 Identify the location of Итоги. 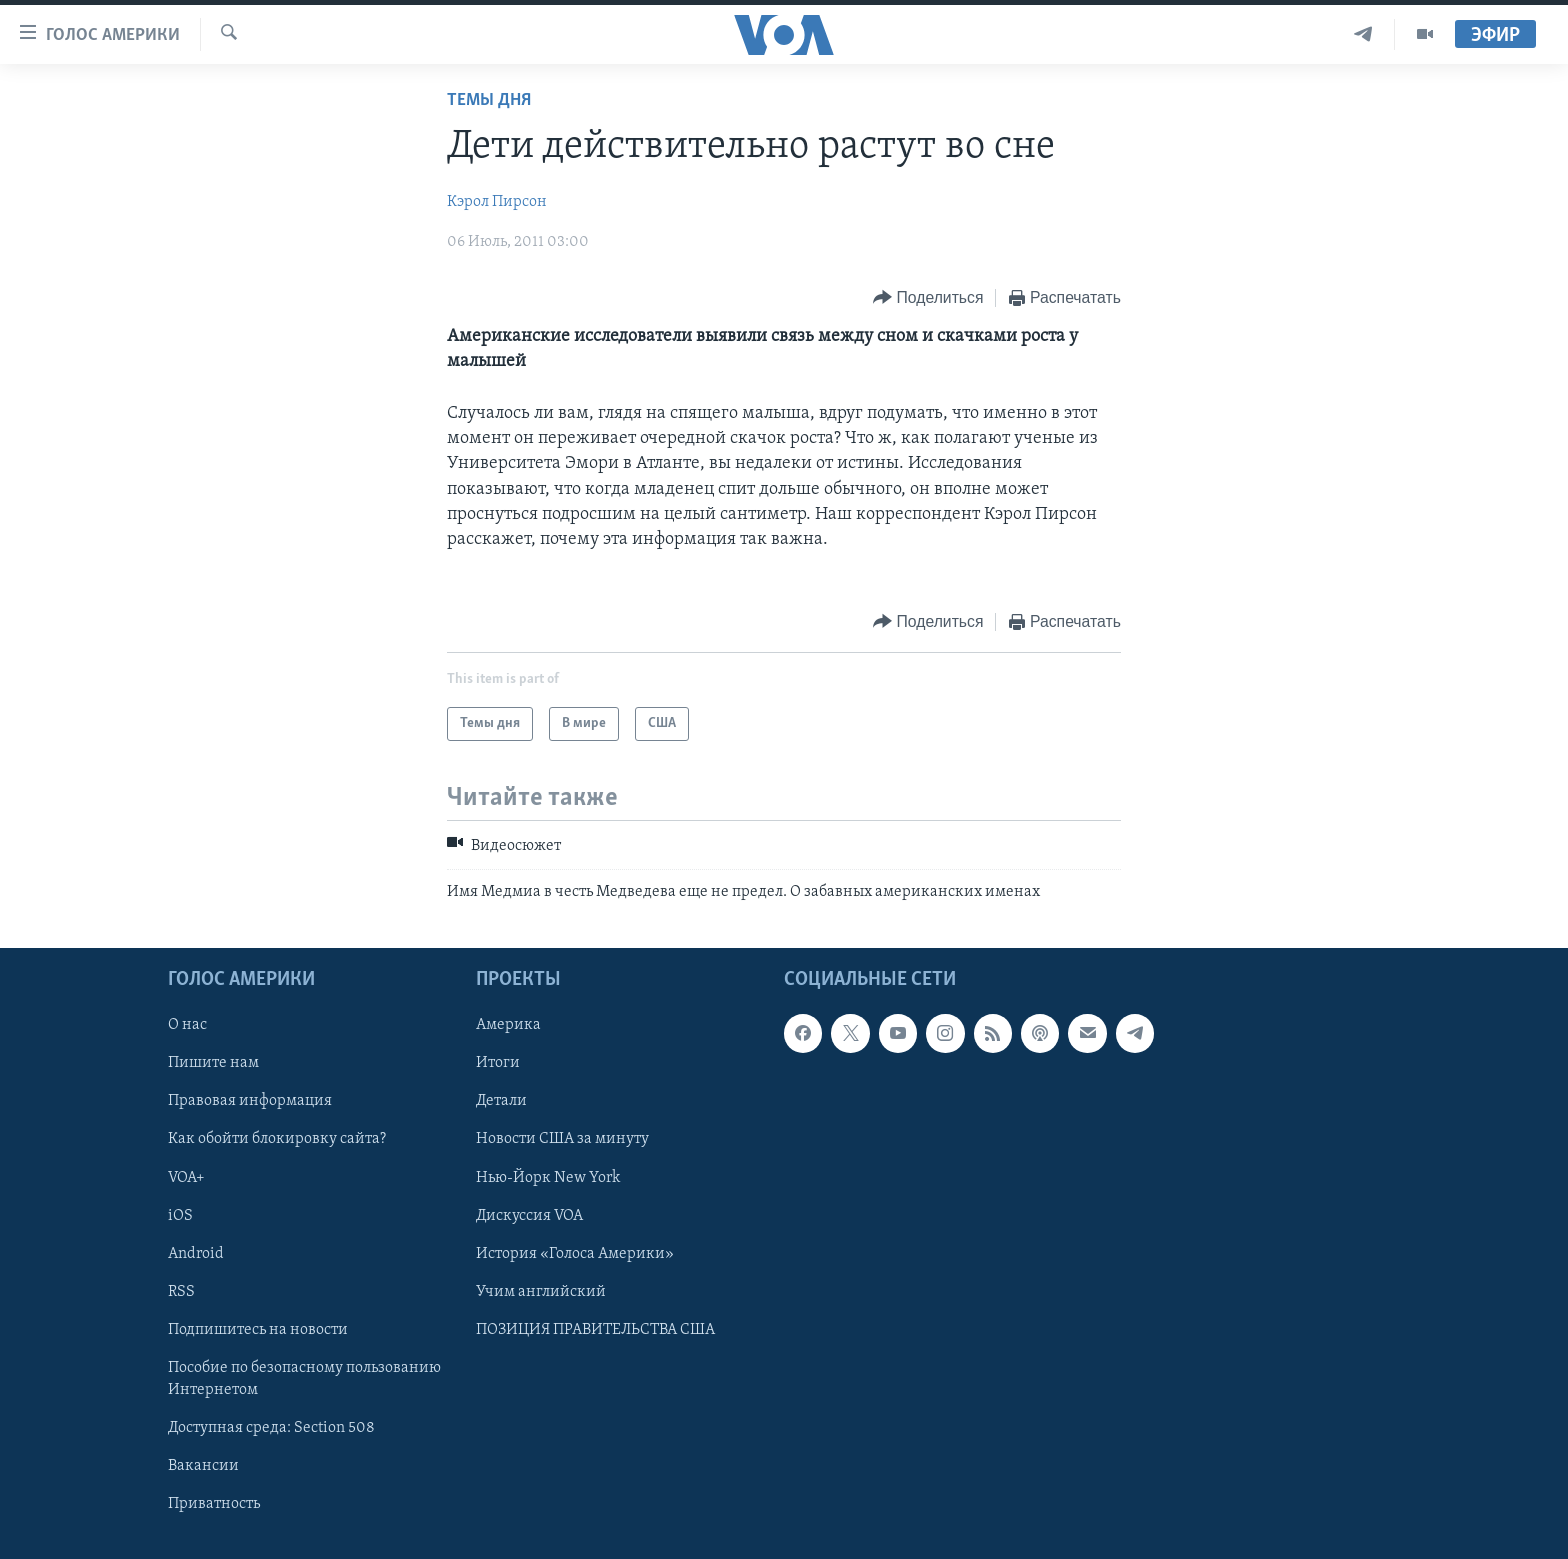
(498, 1063).